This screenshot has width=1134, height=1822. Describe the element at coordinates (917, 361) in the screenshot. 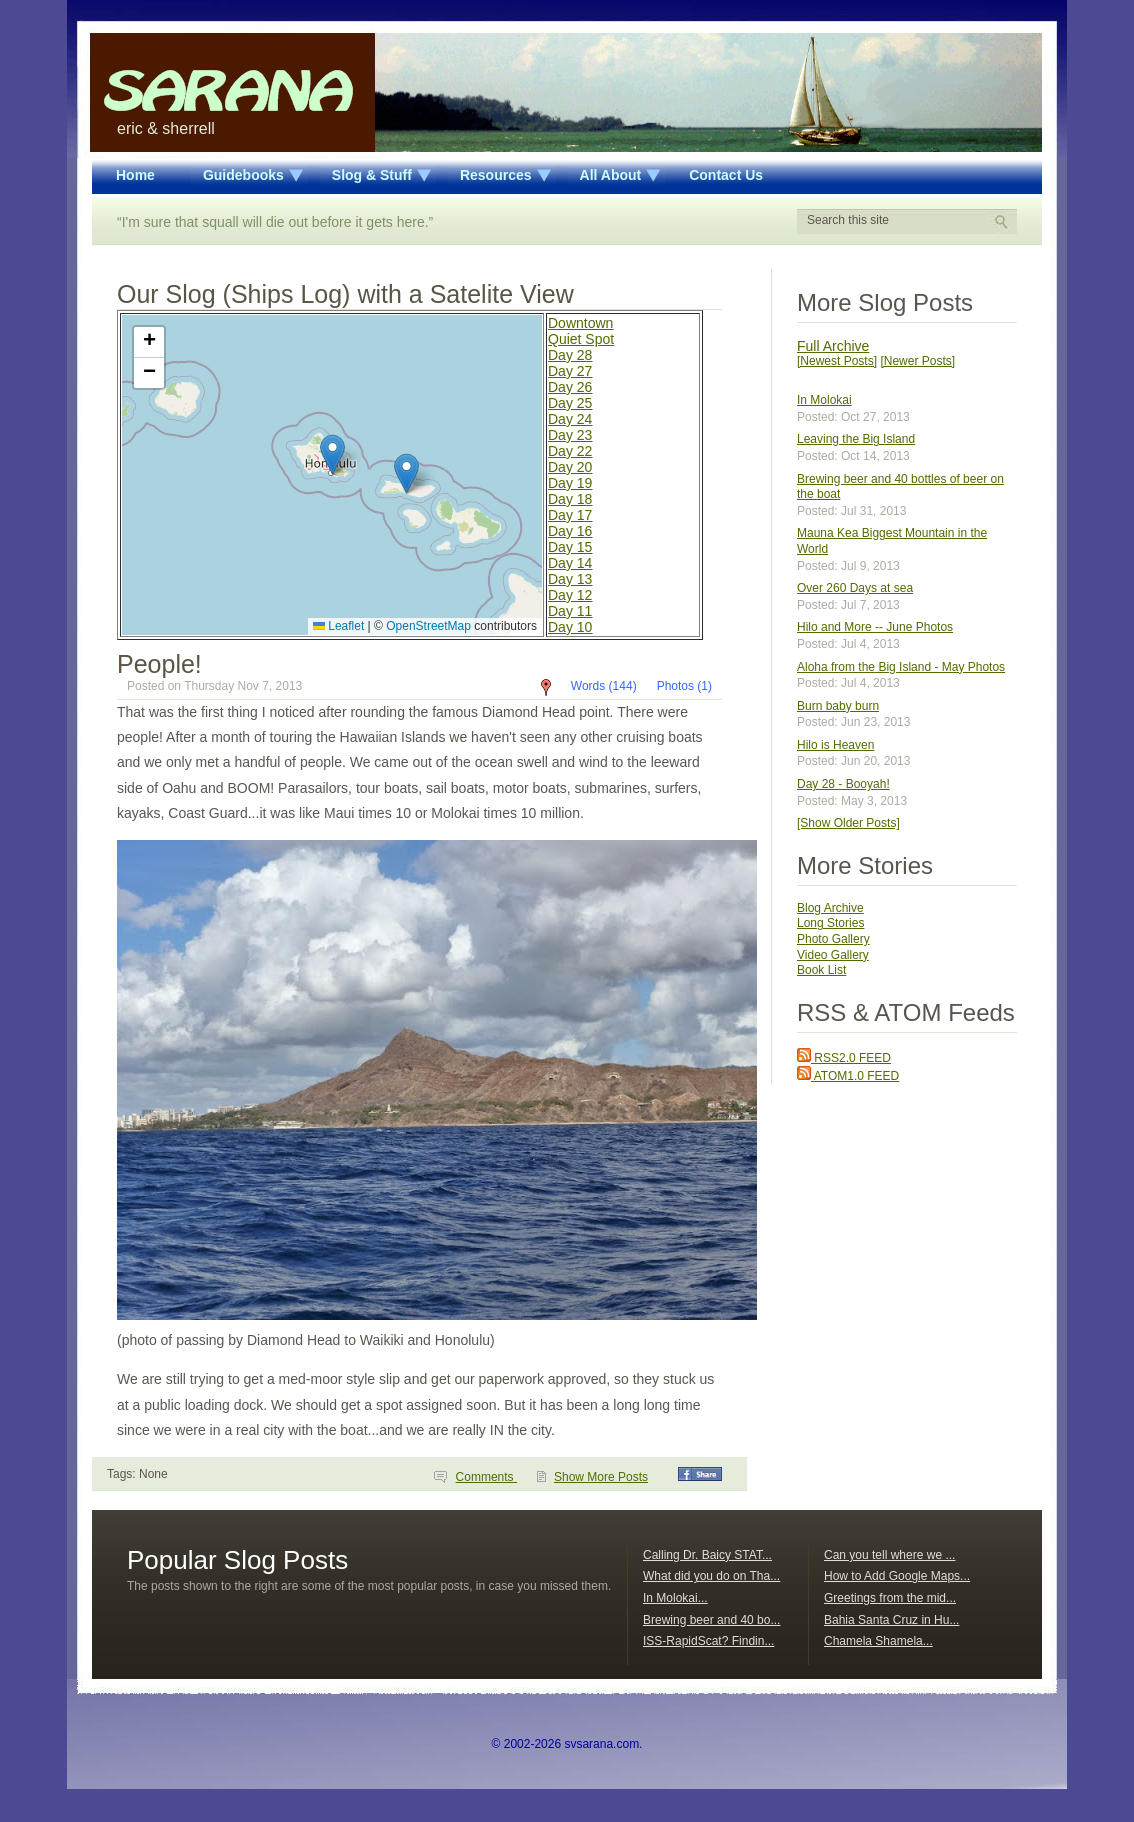

I see `[Newer Posts]` at that location.